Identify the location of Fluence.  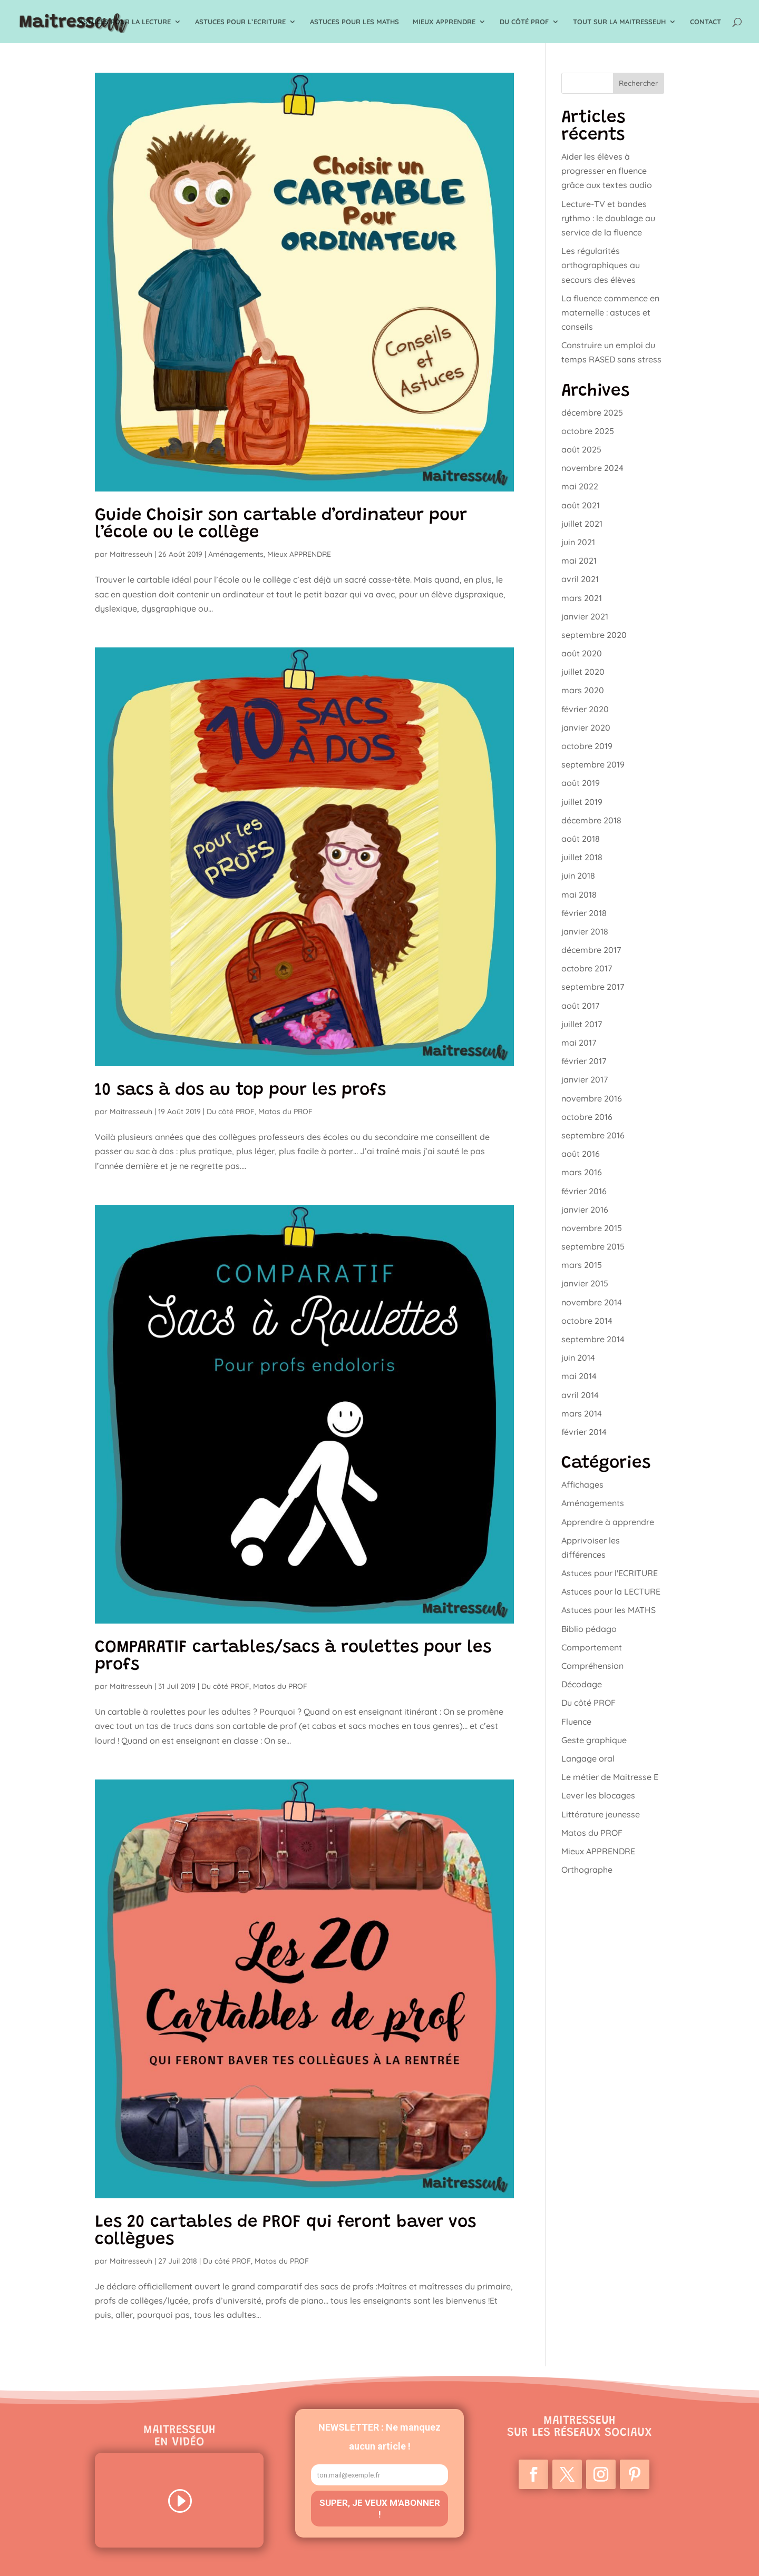
(576, 1721).